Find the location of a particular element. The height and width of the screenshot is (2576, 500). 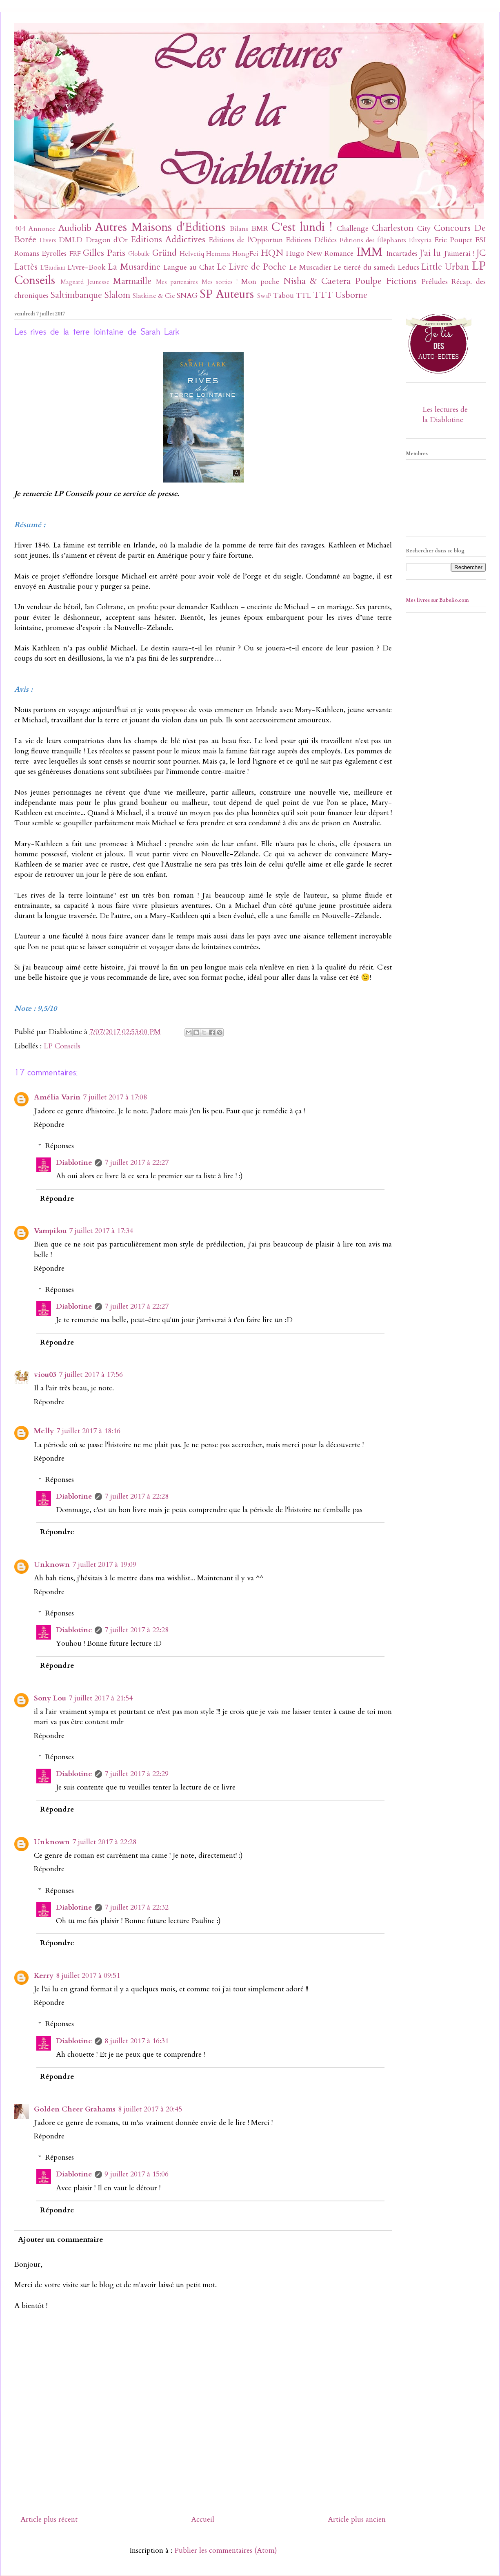

LP Conseils is located at coordinates (62, 1046).